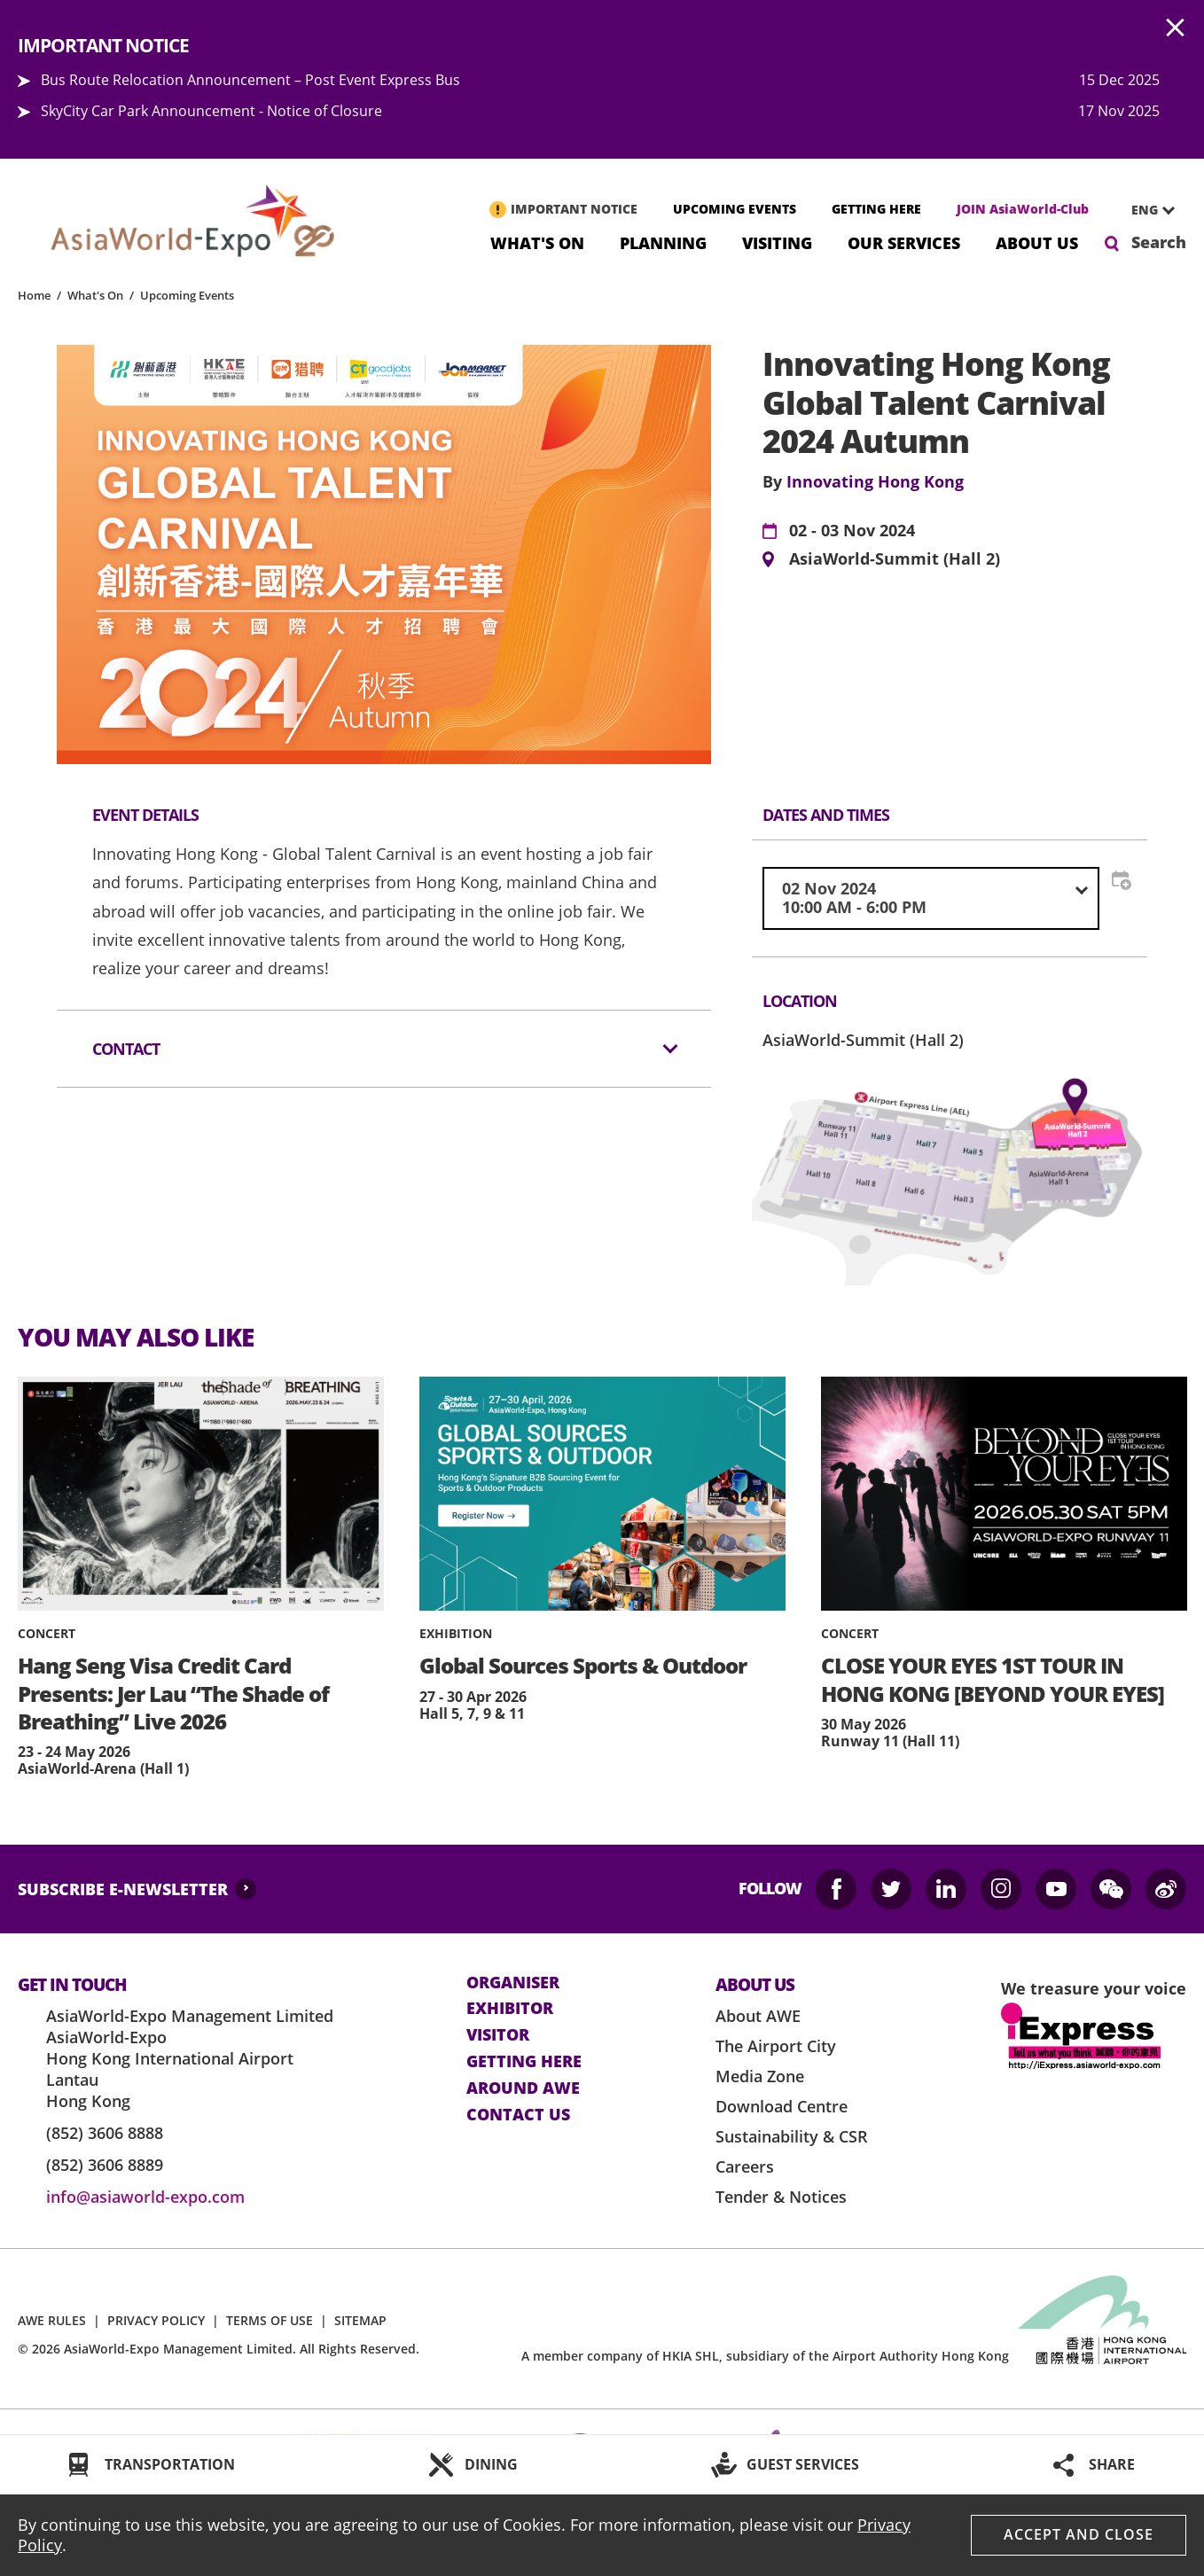  I want to click on Download Centre, so click(781, 2106).